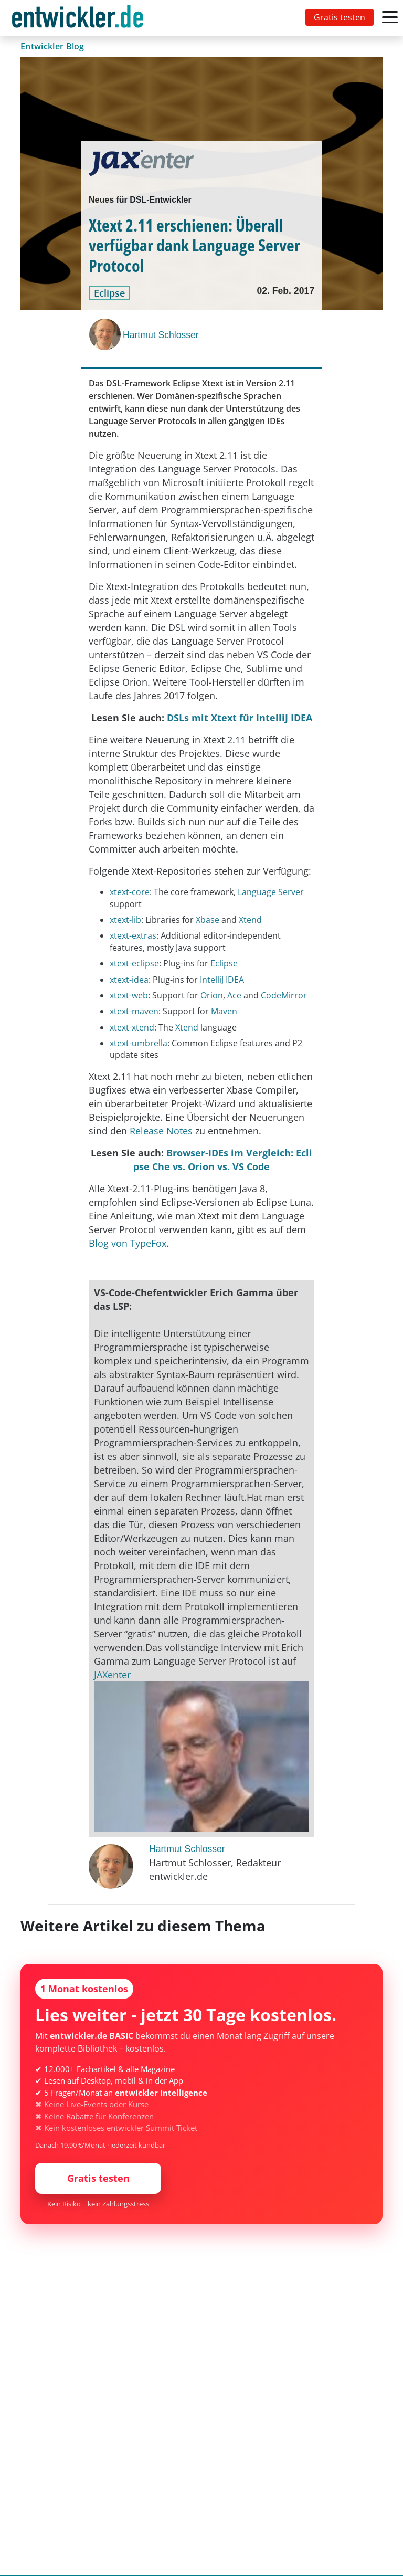 Image resolution: width=403 pixels, height=2576 pixels. I want to click on JAXenter, so click(112, 1674).